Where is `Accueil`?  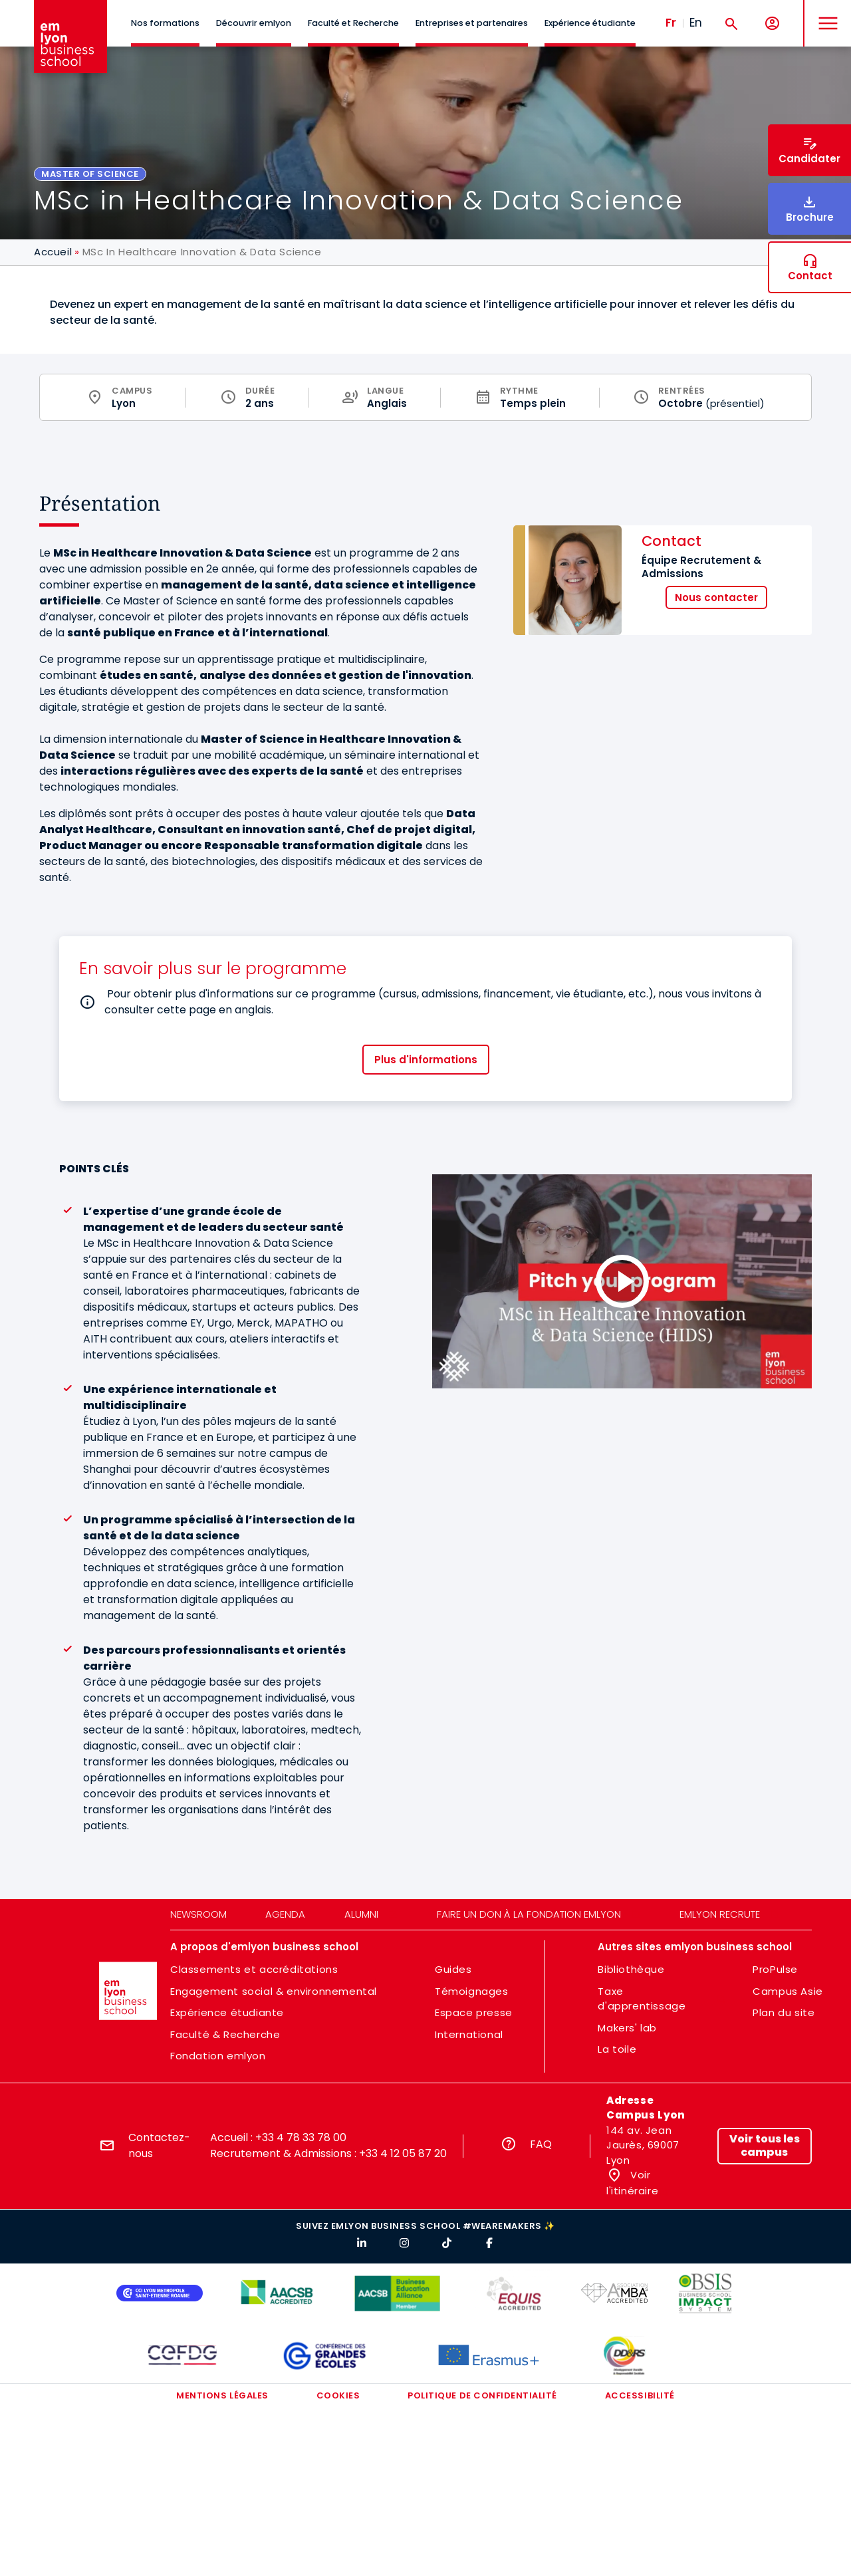 Accueil is located at coordinates (53, 252).